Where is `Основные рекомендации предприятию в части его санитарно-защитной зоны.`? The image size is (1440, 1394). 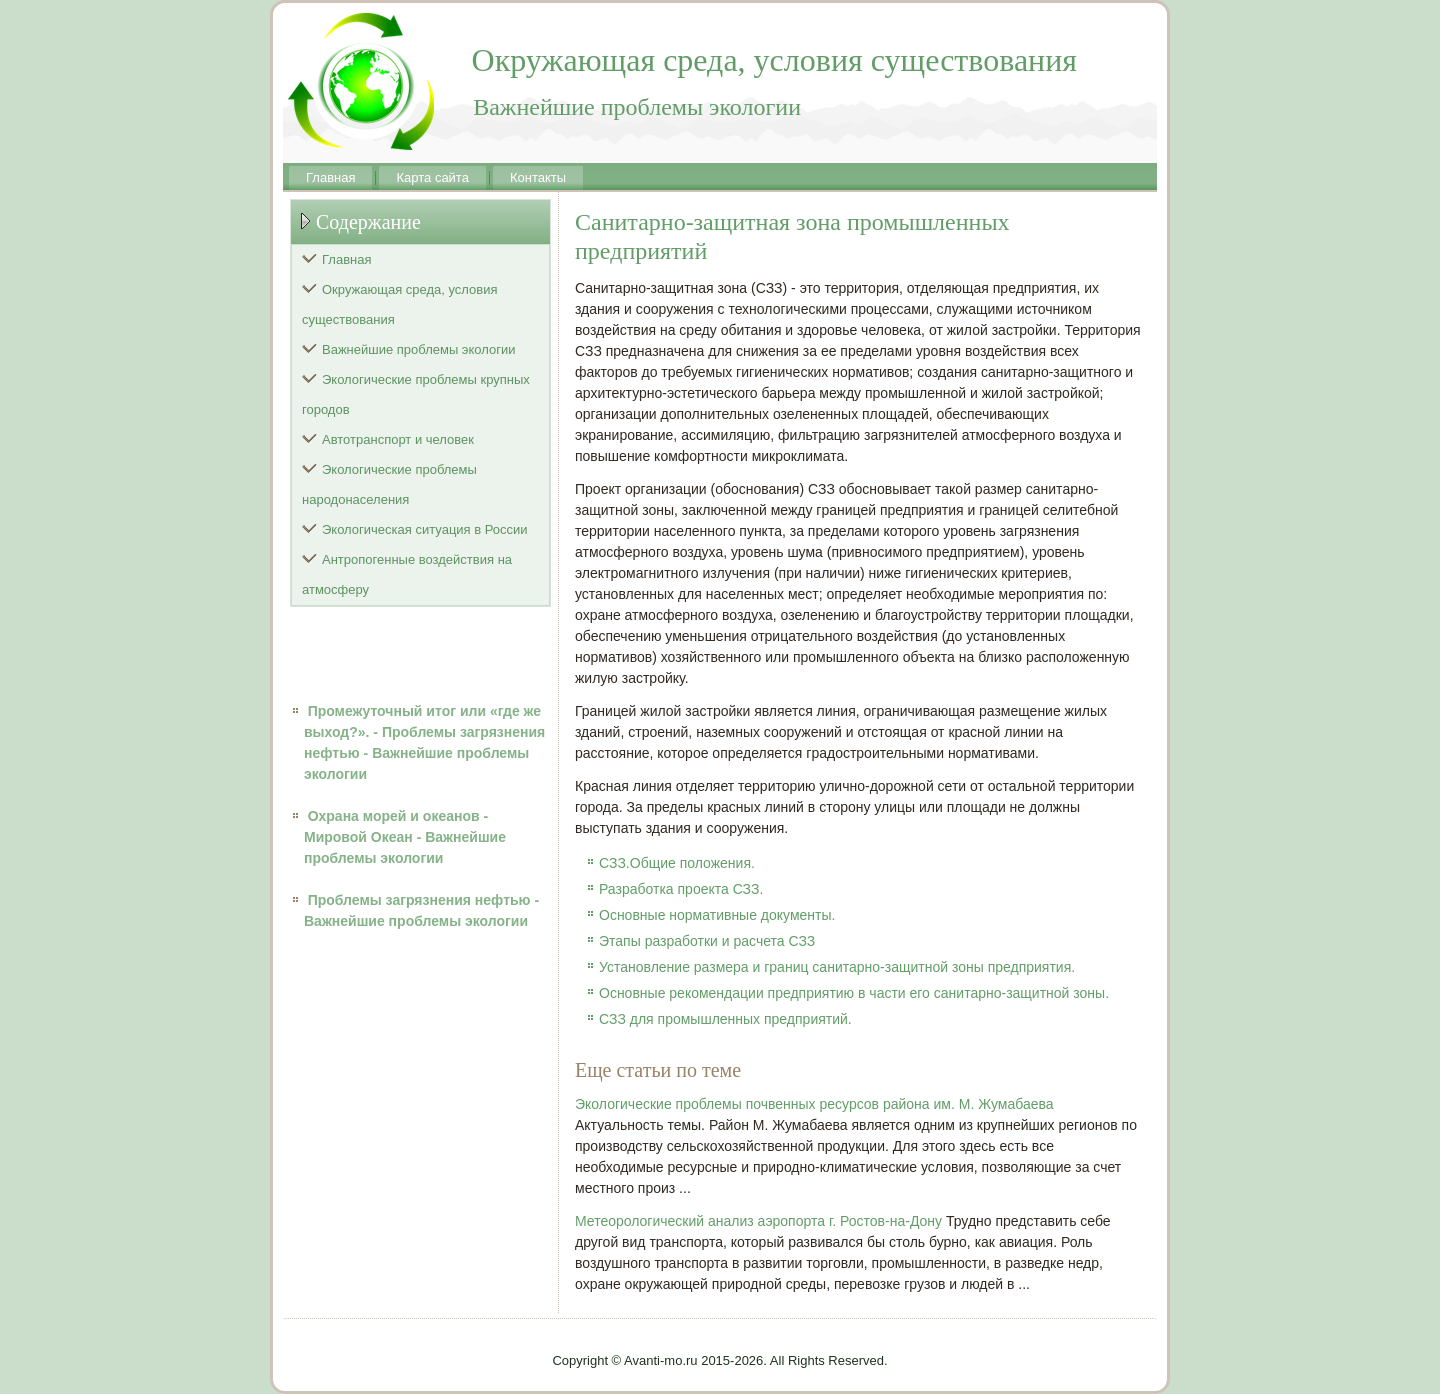
Основные рекомендации предприятию в части его санитарно-защитной зоны. is located at coordinates (854, 993).